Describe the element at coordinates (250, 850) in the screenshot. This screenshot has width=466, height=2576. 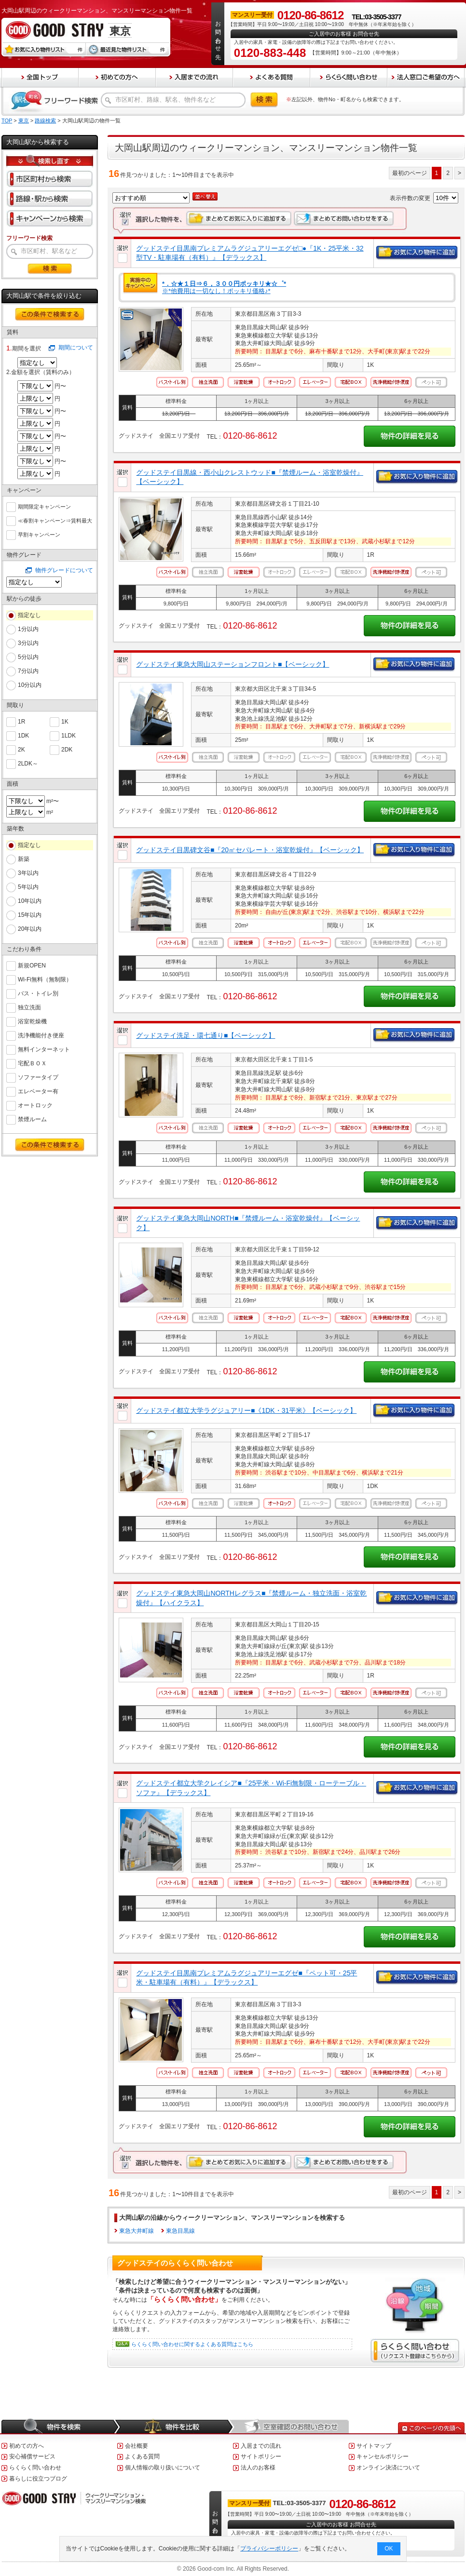
I see `グッドステイ目黒碑文谷■『20㎡セパレート・浴室乾燥付』【ベーシック】` at that location.